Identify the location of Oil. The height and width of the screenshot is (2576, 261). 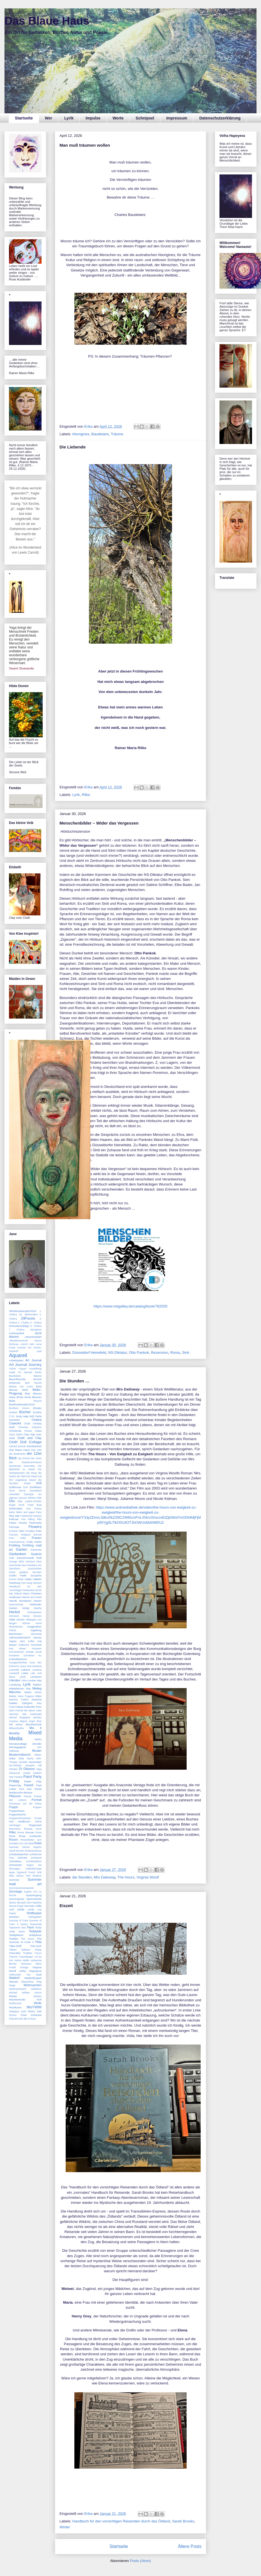
(40, 1765).